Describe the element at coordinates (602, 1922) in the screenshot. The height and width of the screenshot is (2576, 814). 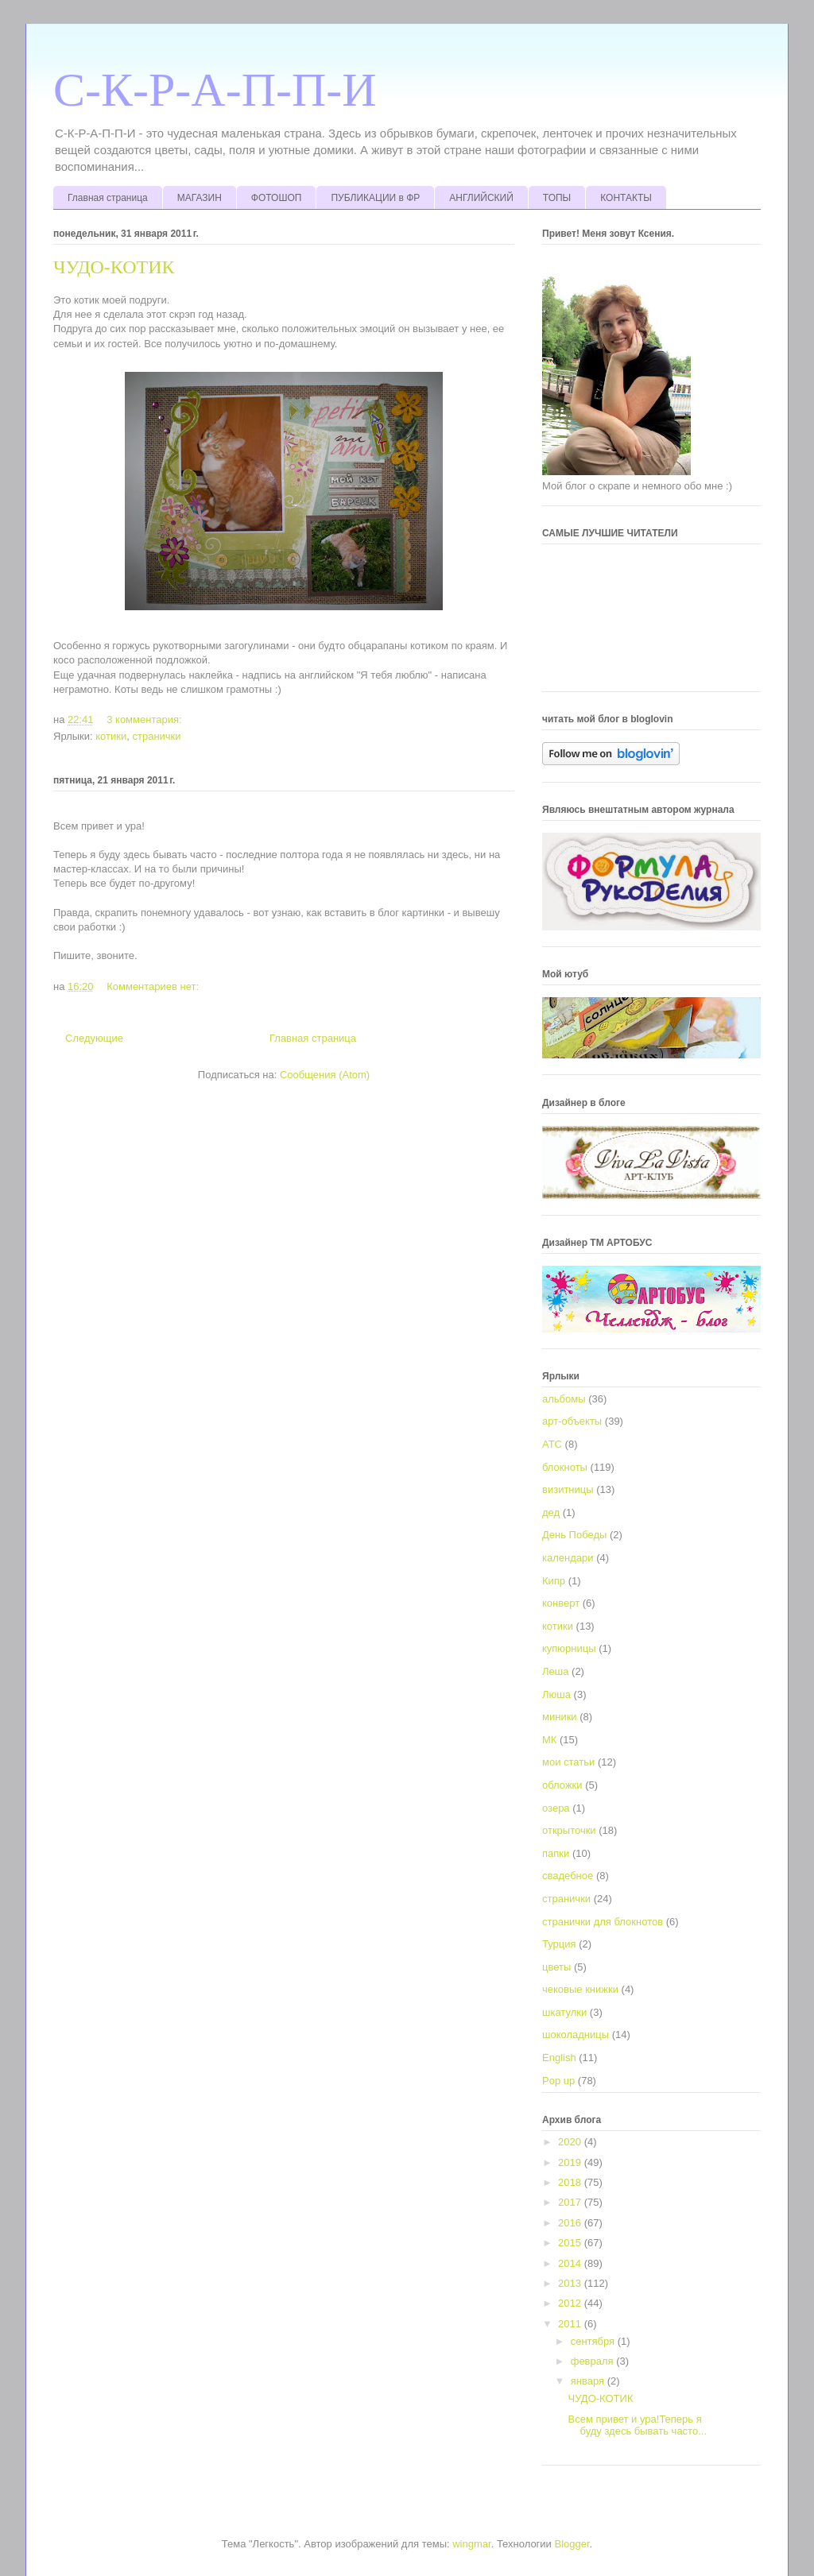
I see `странички для блокнотов` at that location.